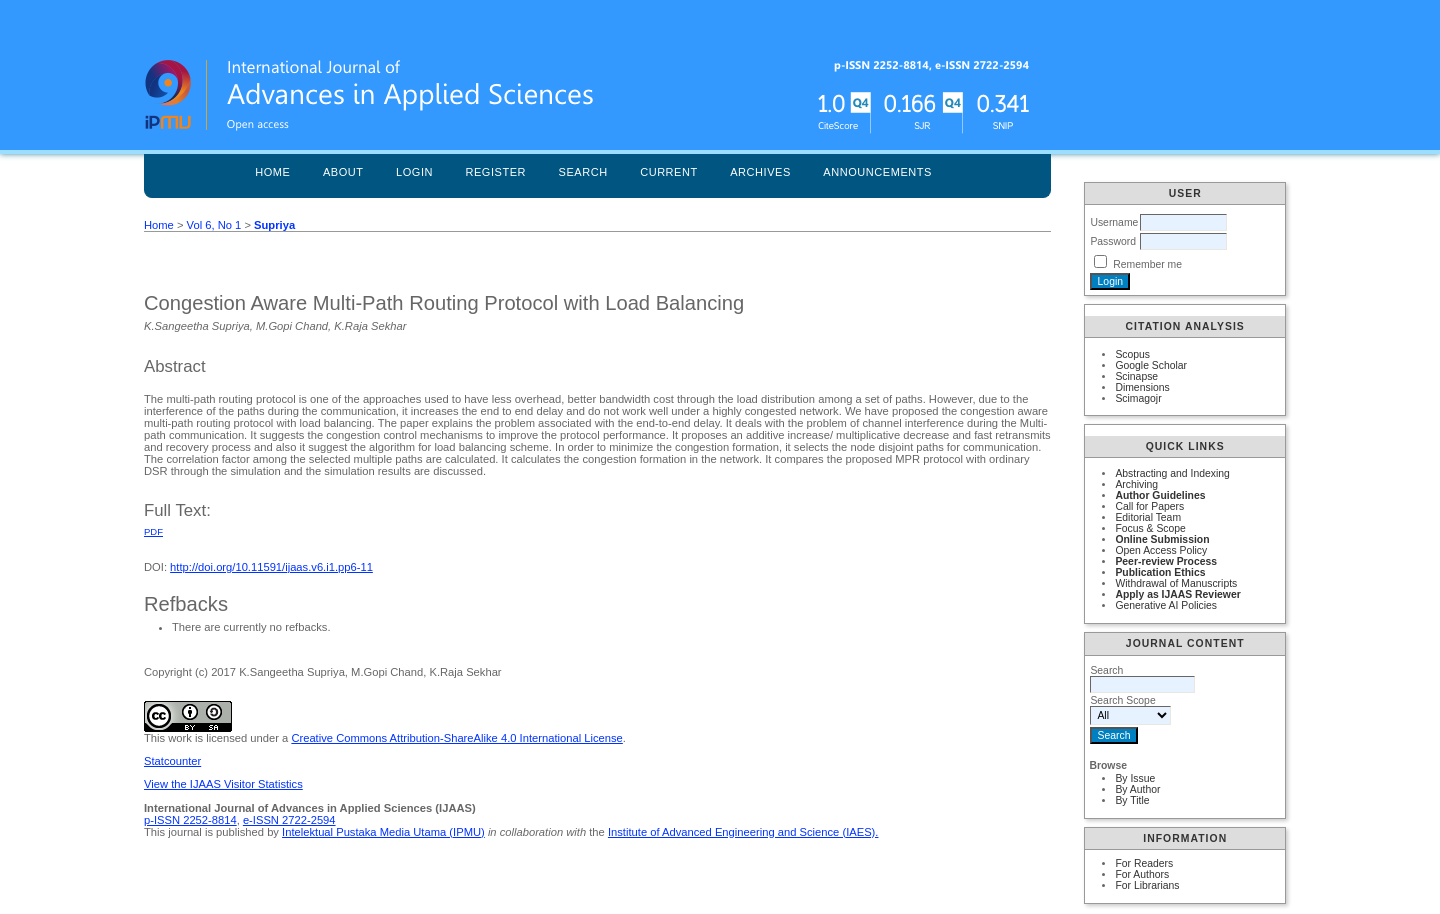  What do you see at coordinates (1136, 376) in the screenshot?
I see `Scinapse` at bounding box center [1136, 376].